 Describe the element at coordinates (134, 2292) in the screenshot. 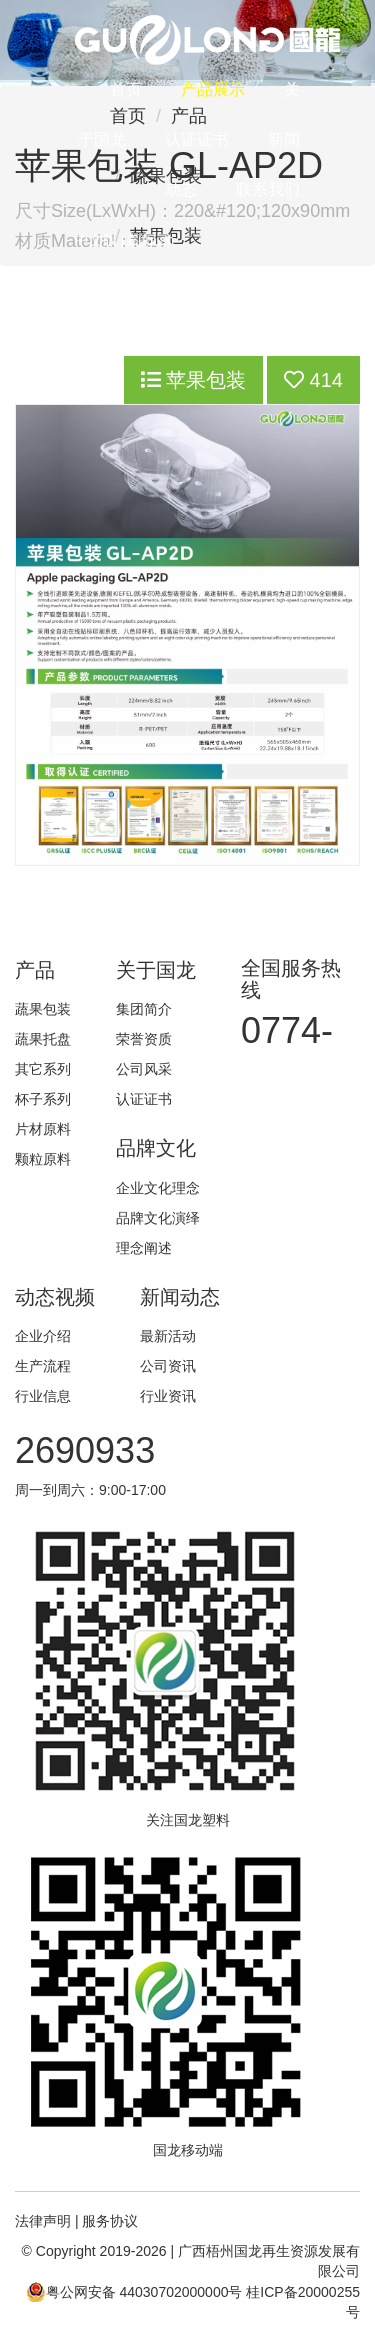

I see `粤公网安备 44030702000000号` at that location.